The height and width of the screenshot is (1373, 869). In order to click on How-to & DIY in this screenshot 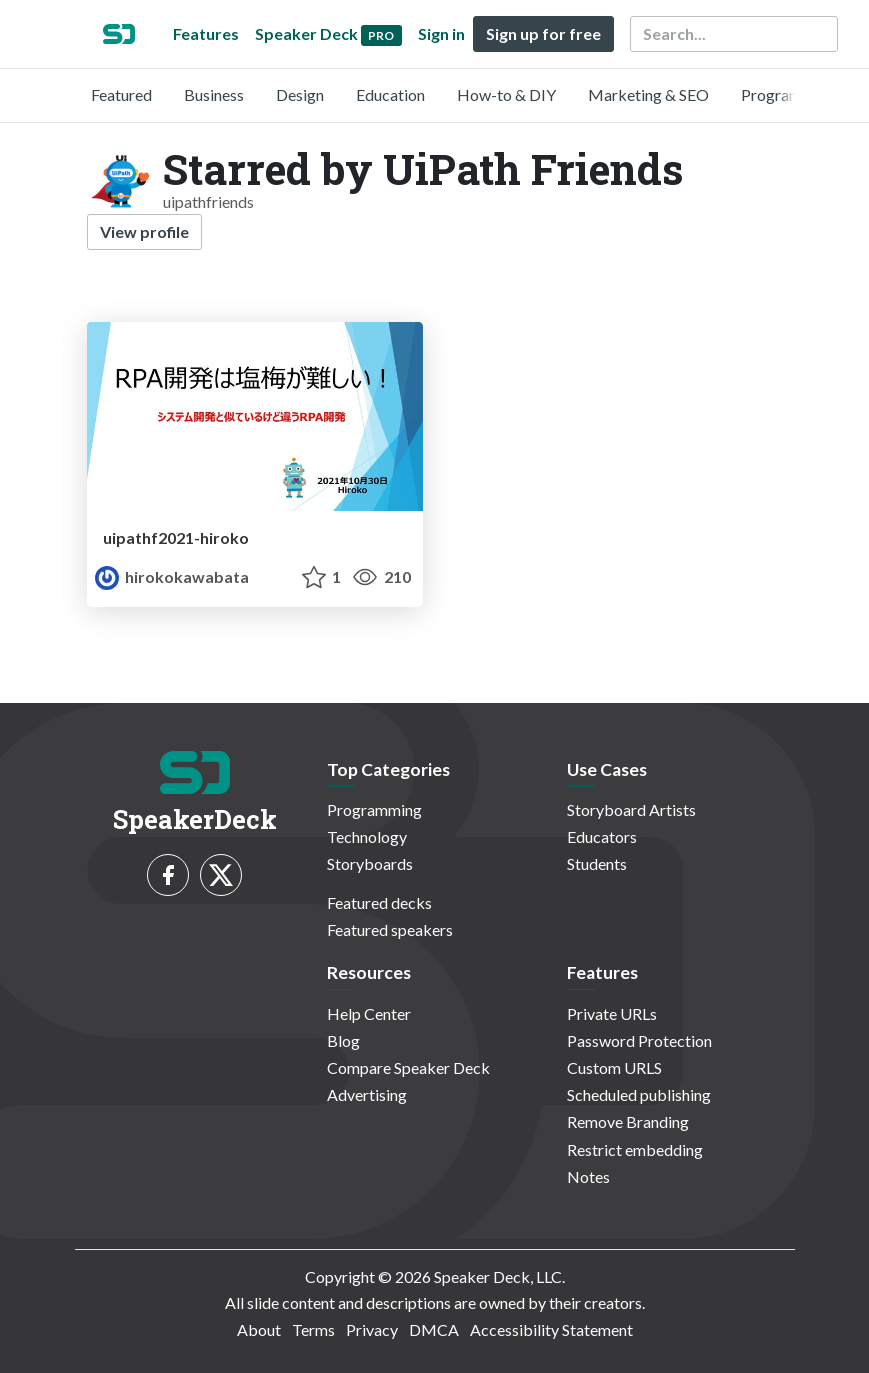, I will do `click(506, 94)`.